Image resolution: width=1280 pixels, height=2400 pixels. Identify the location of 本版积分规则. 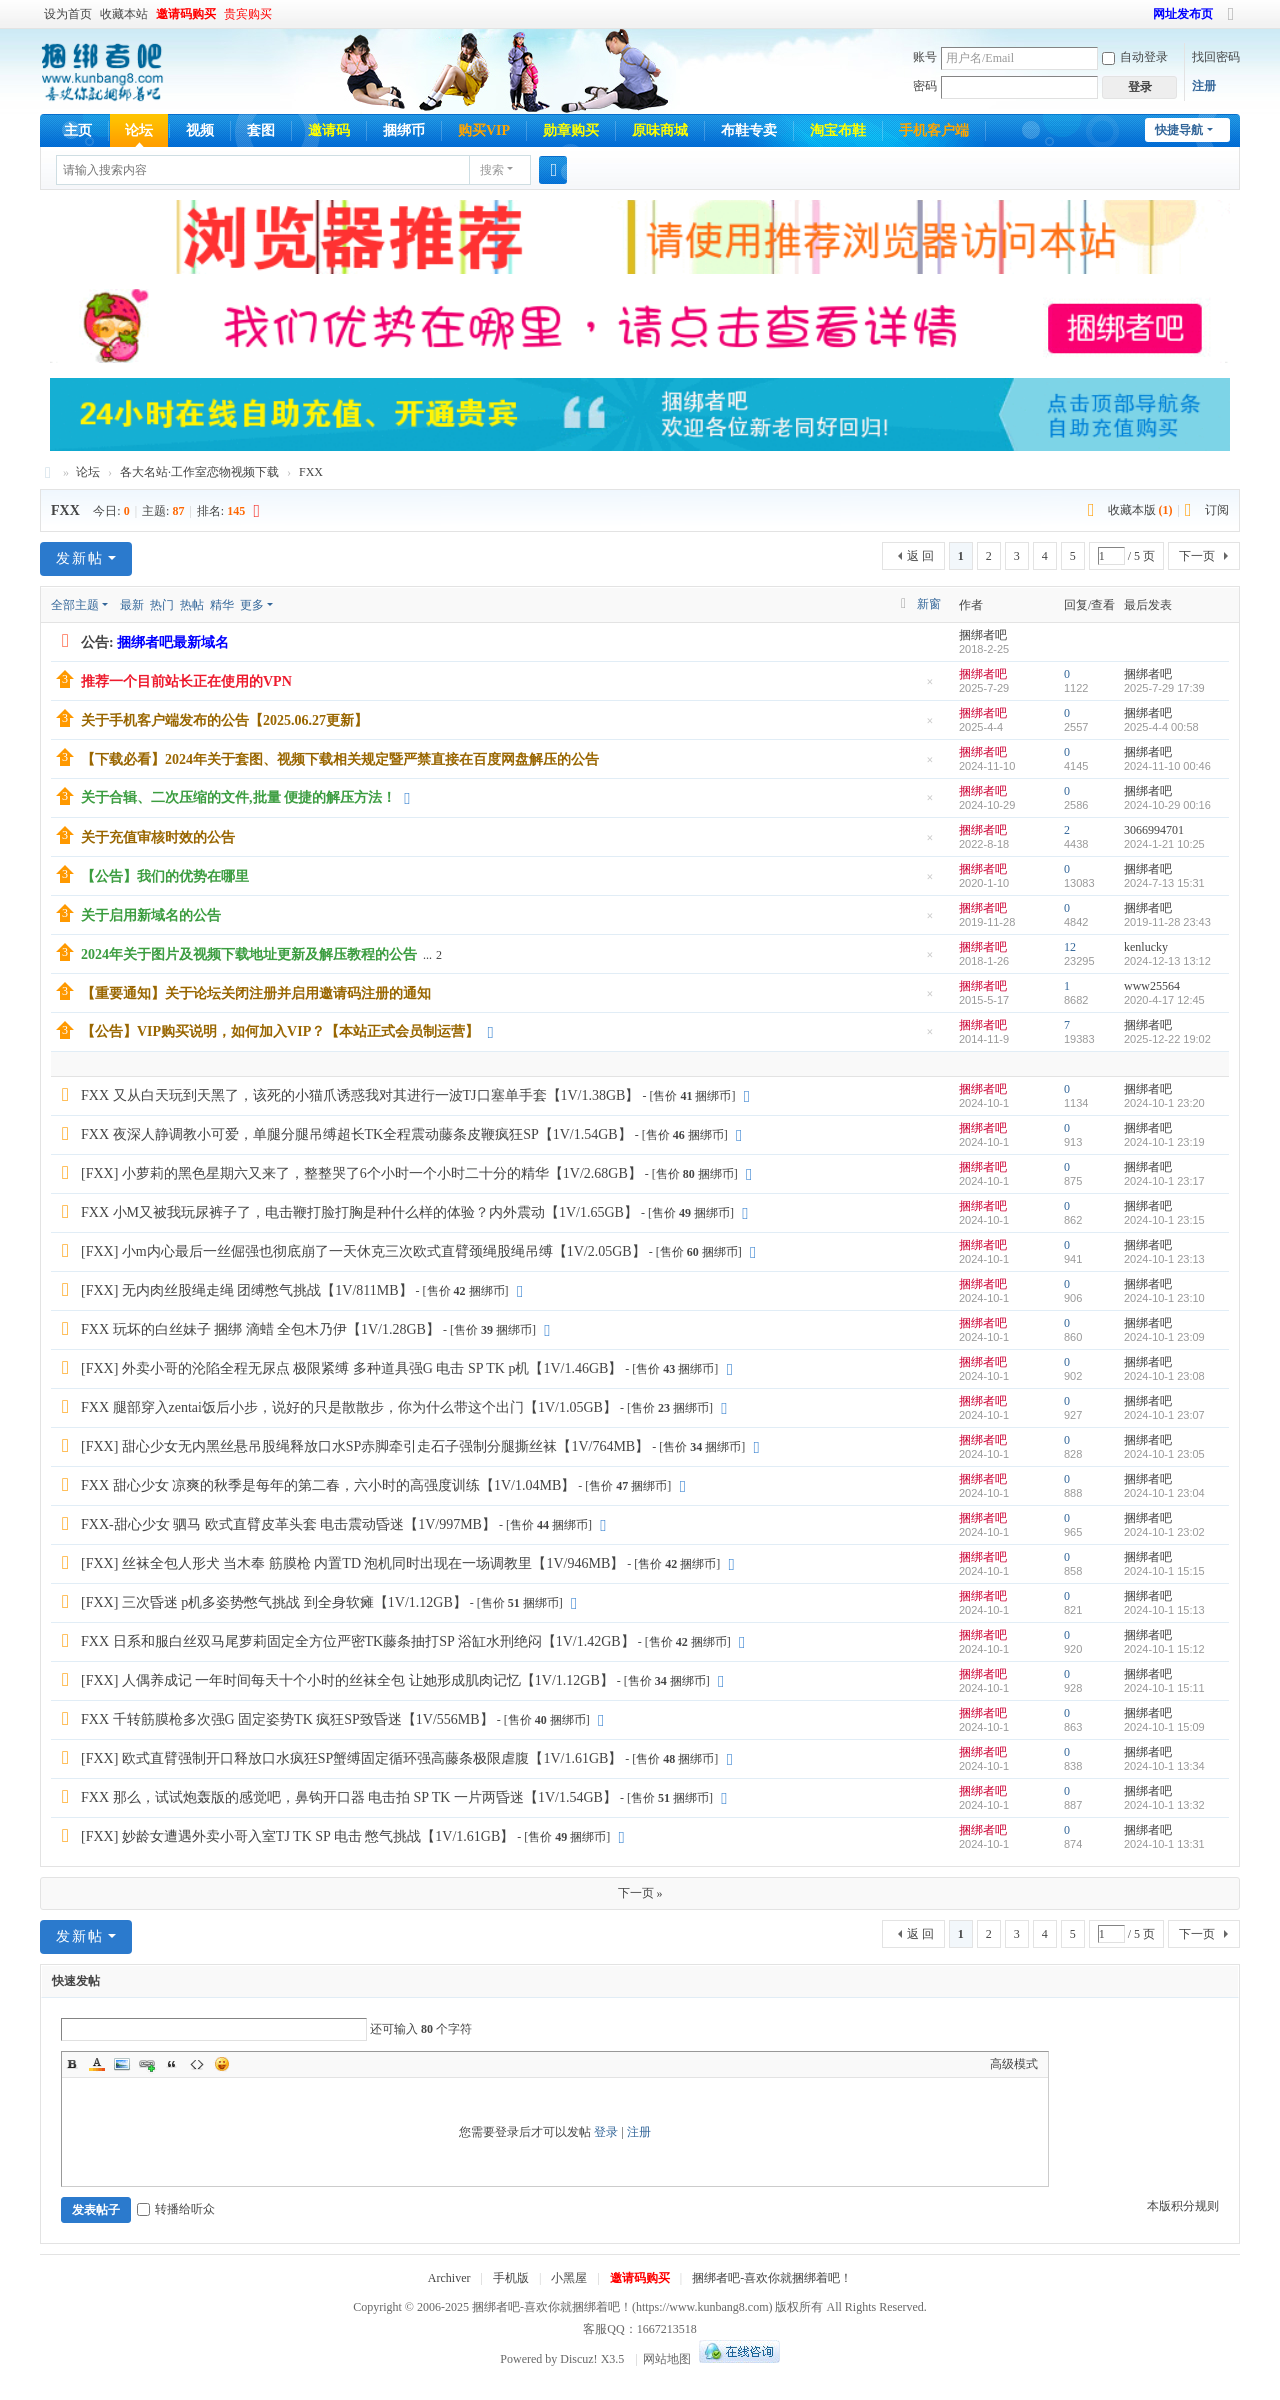
(1183, 2206).